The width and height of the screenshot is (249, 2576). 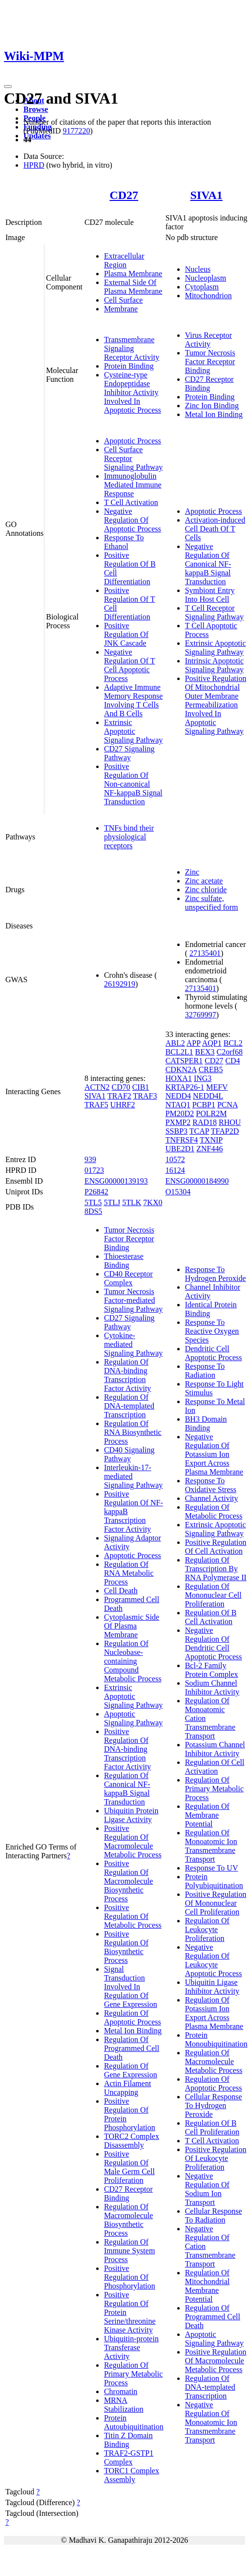 I want to click on Regulation Of DNA-templated Transcription, so click(x=129, y=1406).